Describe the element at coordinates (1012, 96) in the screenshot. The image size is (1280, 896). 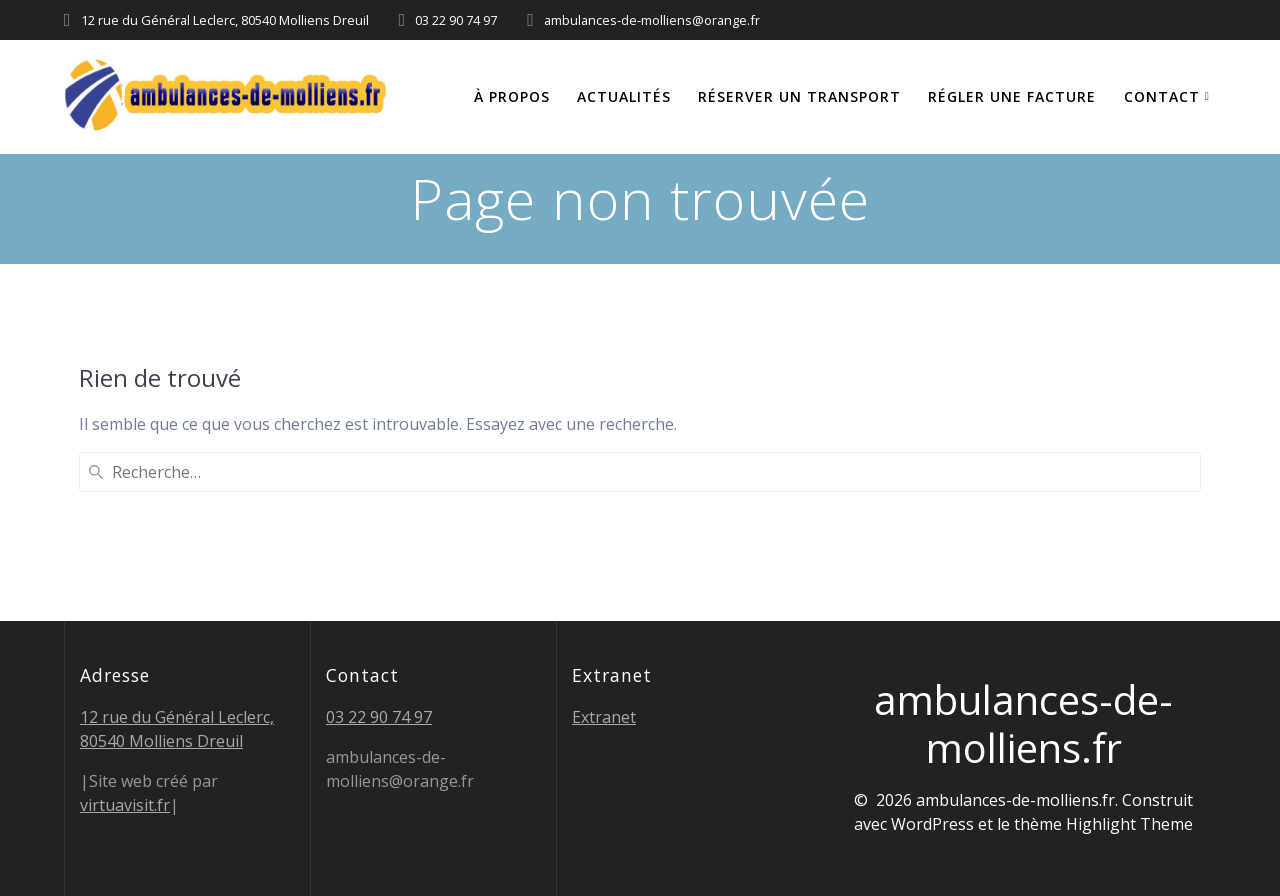
I see `Régler une facture` at that location.